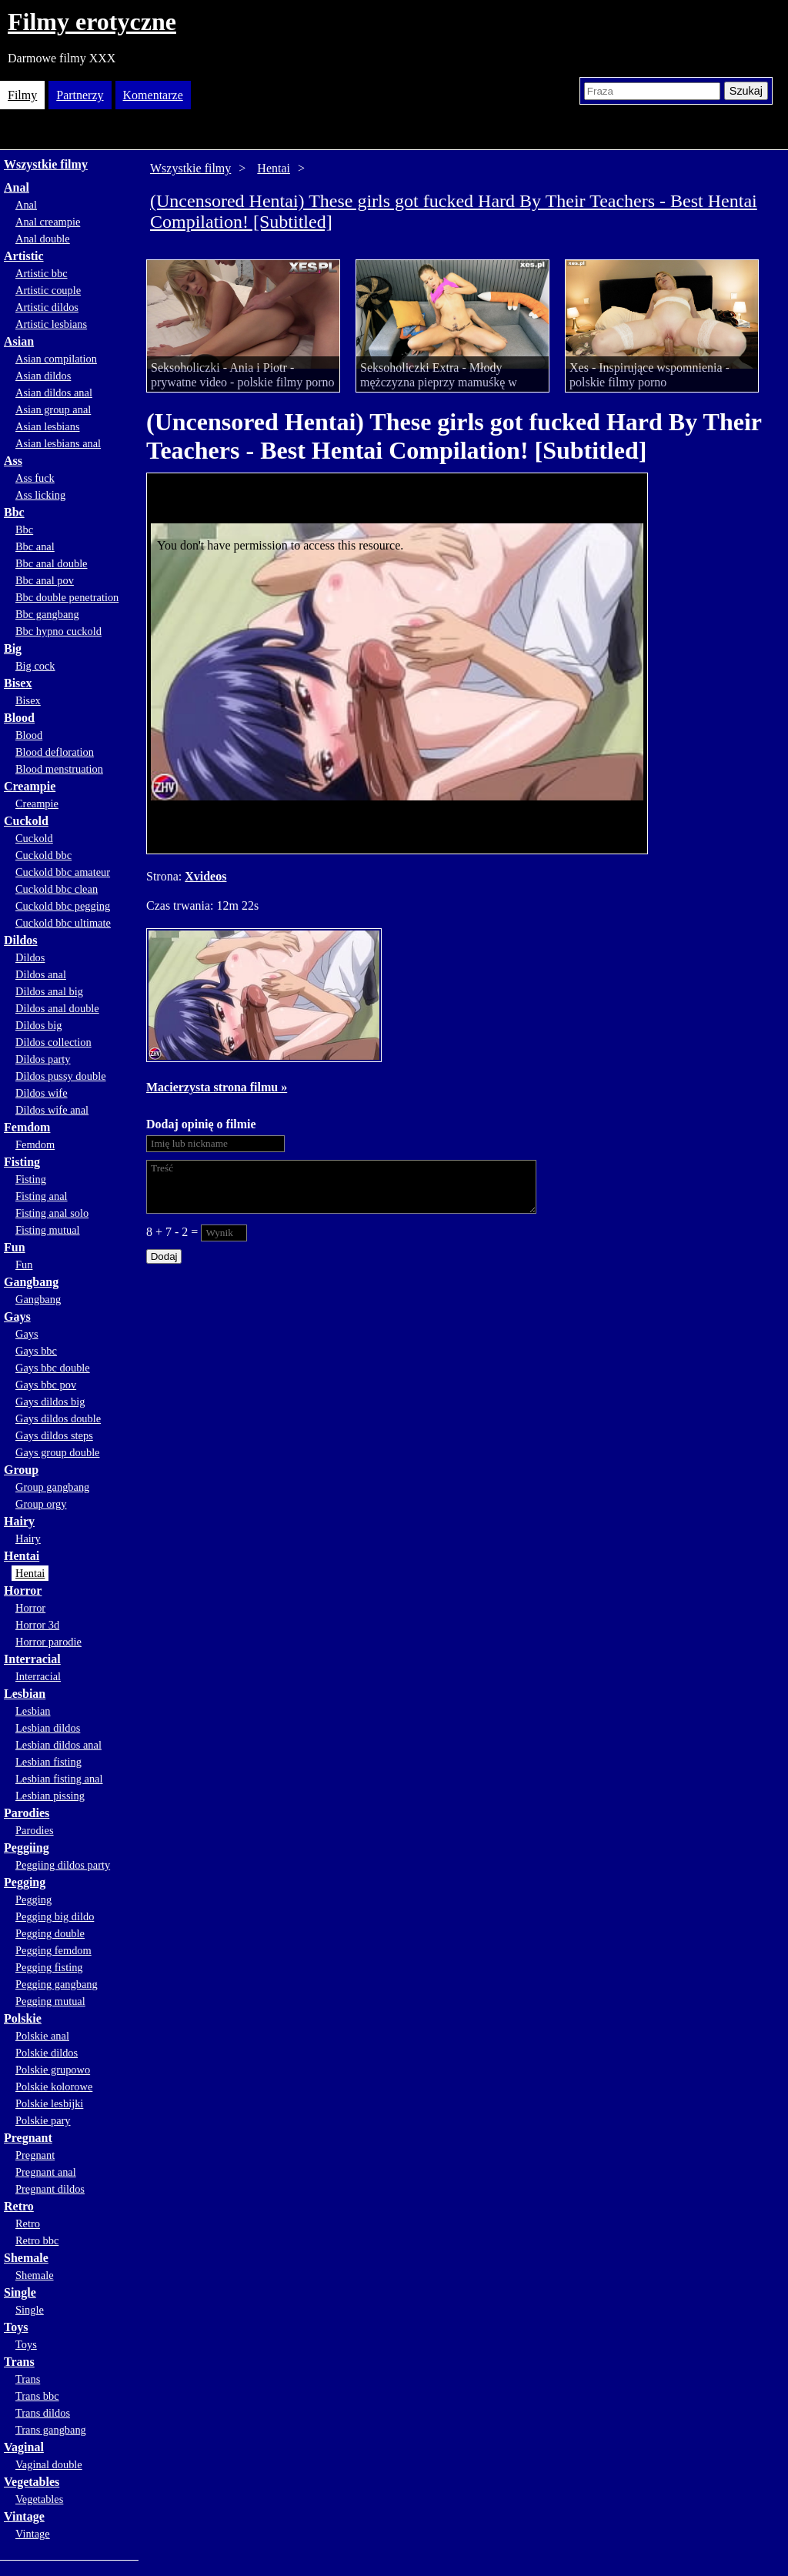 The width and height of the screenshot is (788, 2576). I want to click on Horror 3d, so click(37, 1625).